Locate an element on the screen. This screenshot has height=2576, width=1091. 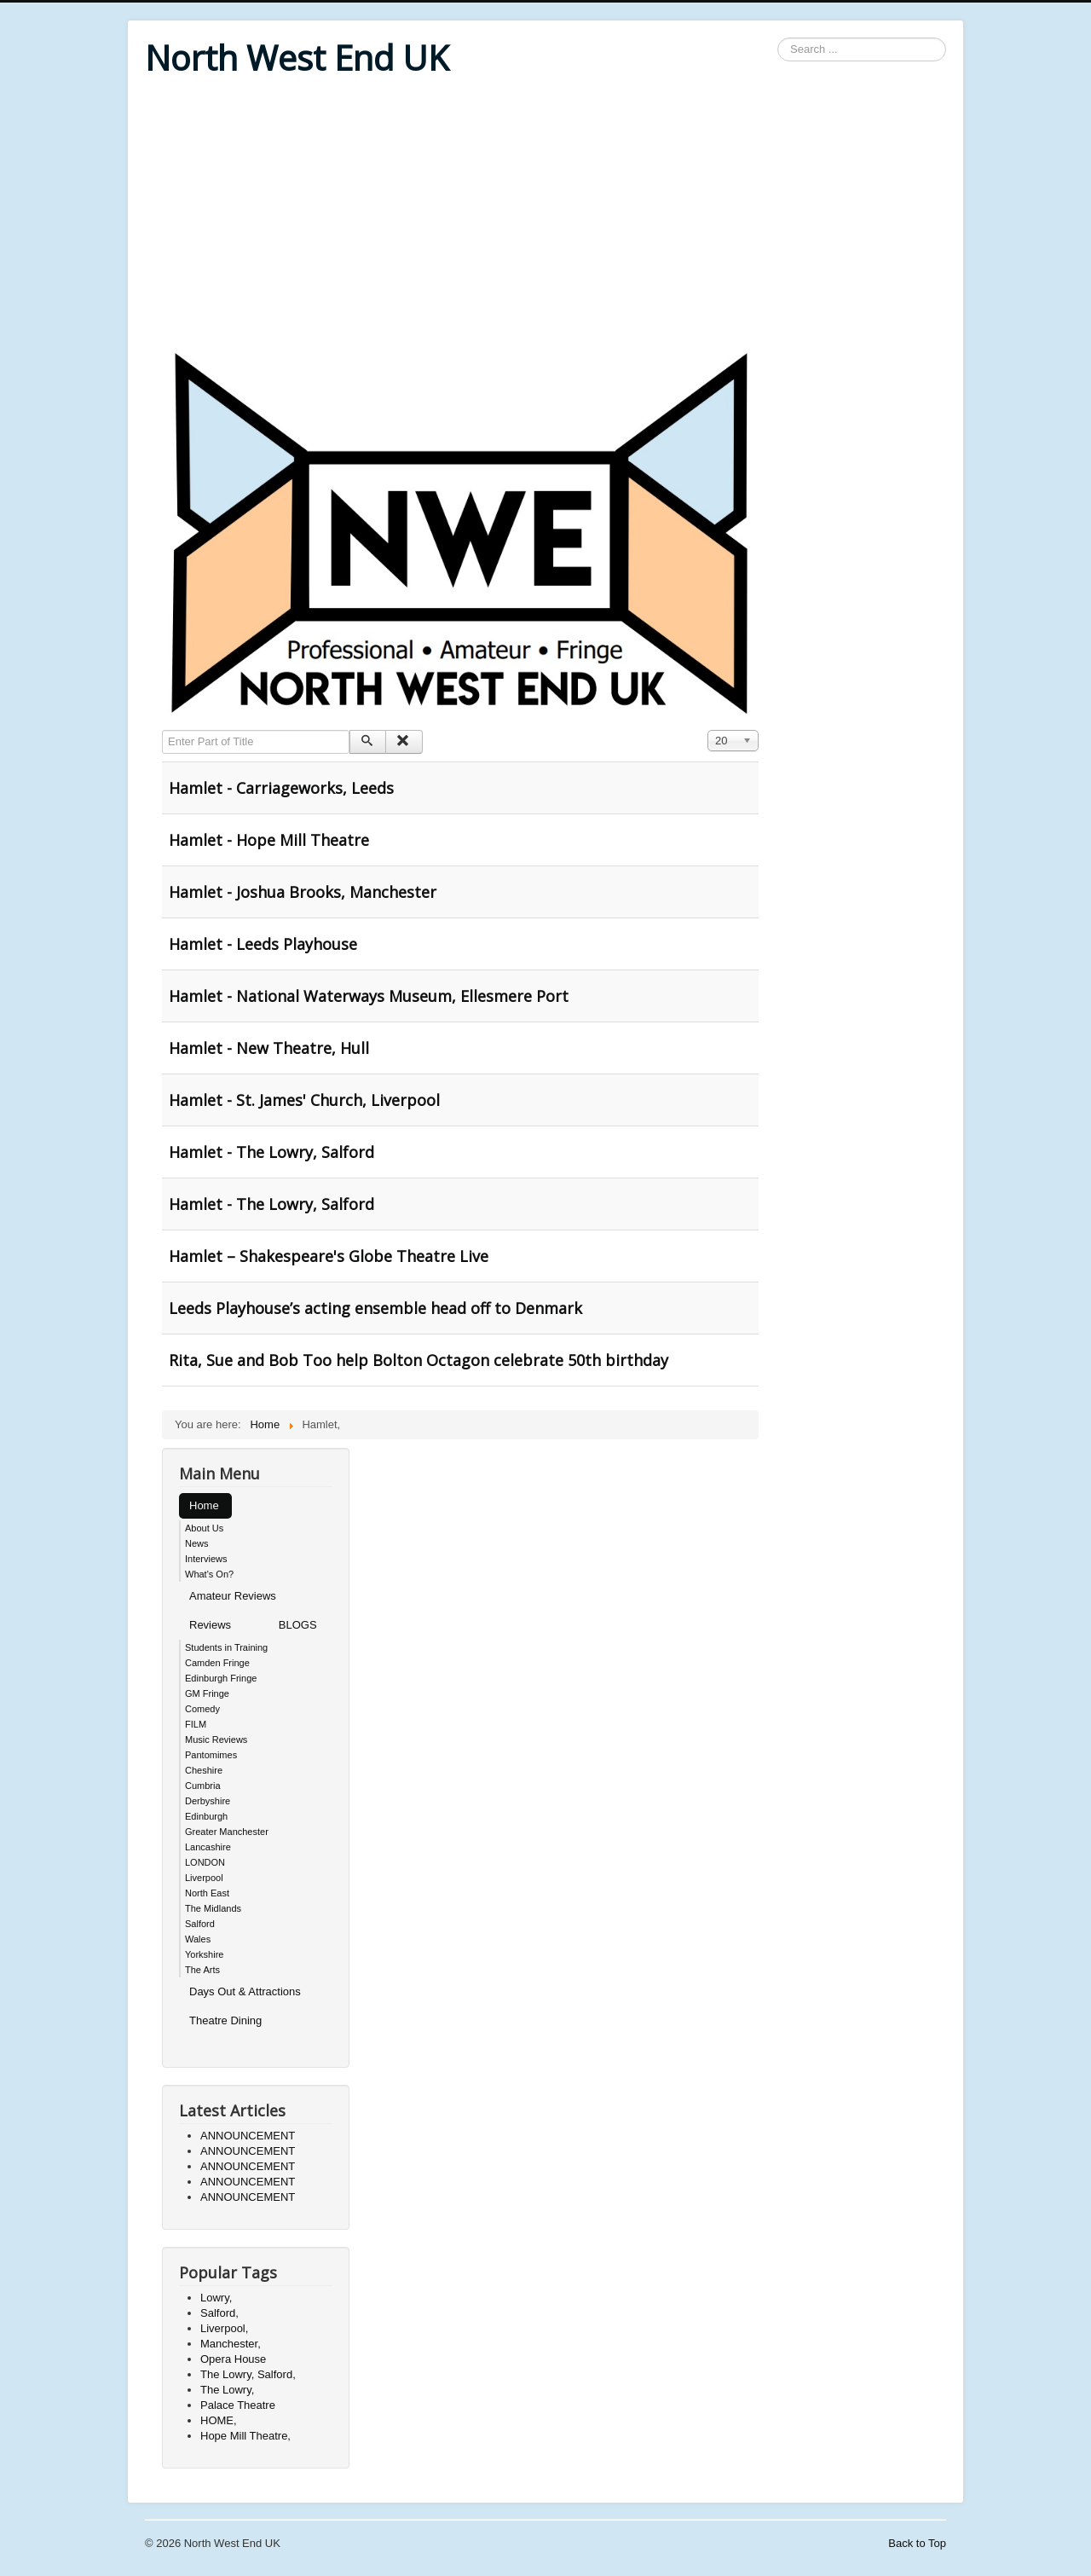
Home is located at coordinates (204, 1505).